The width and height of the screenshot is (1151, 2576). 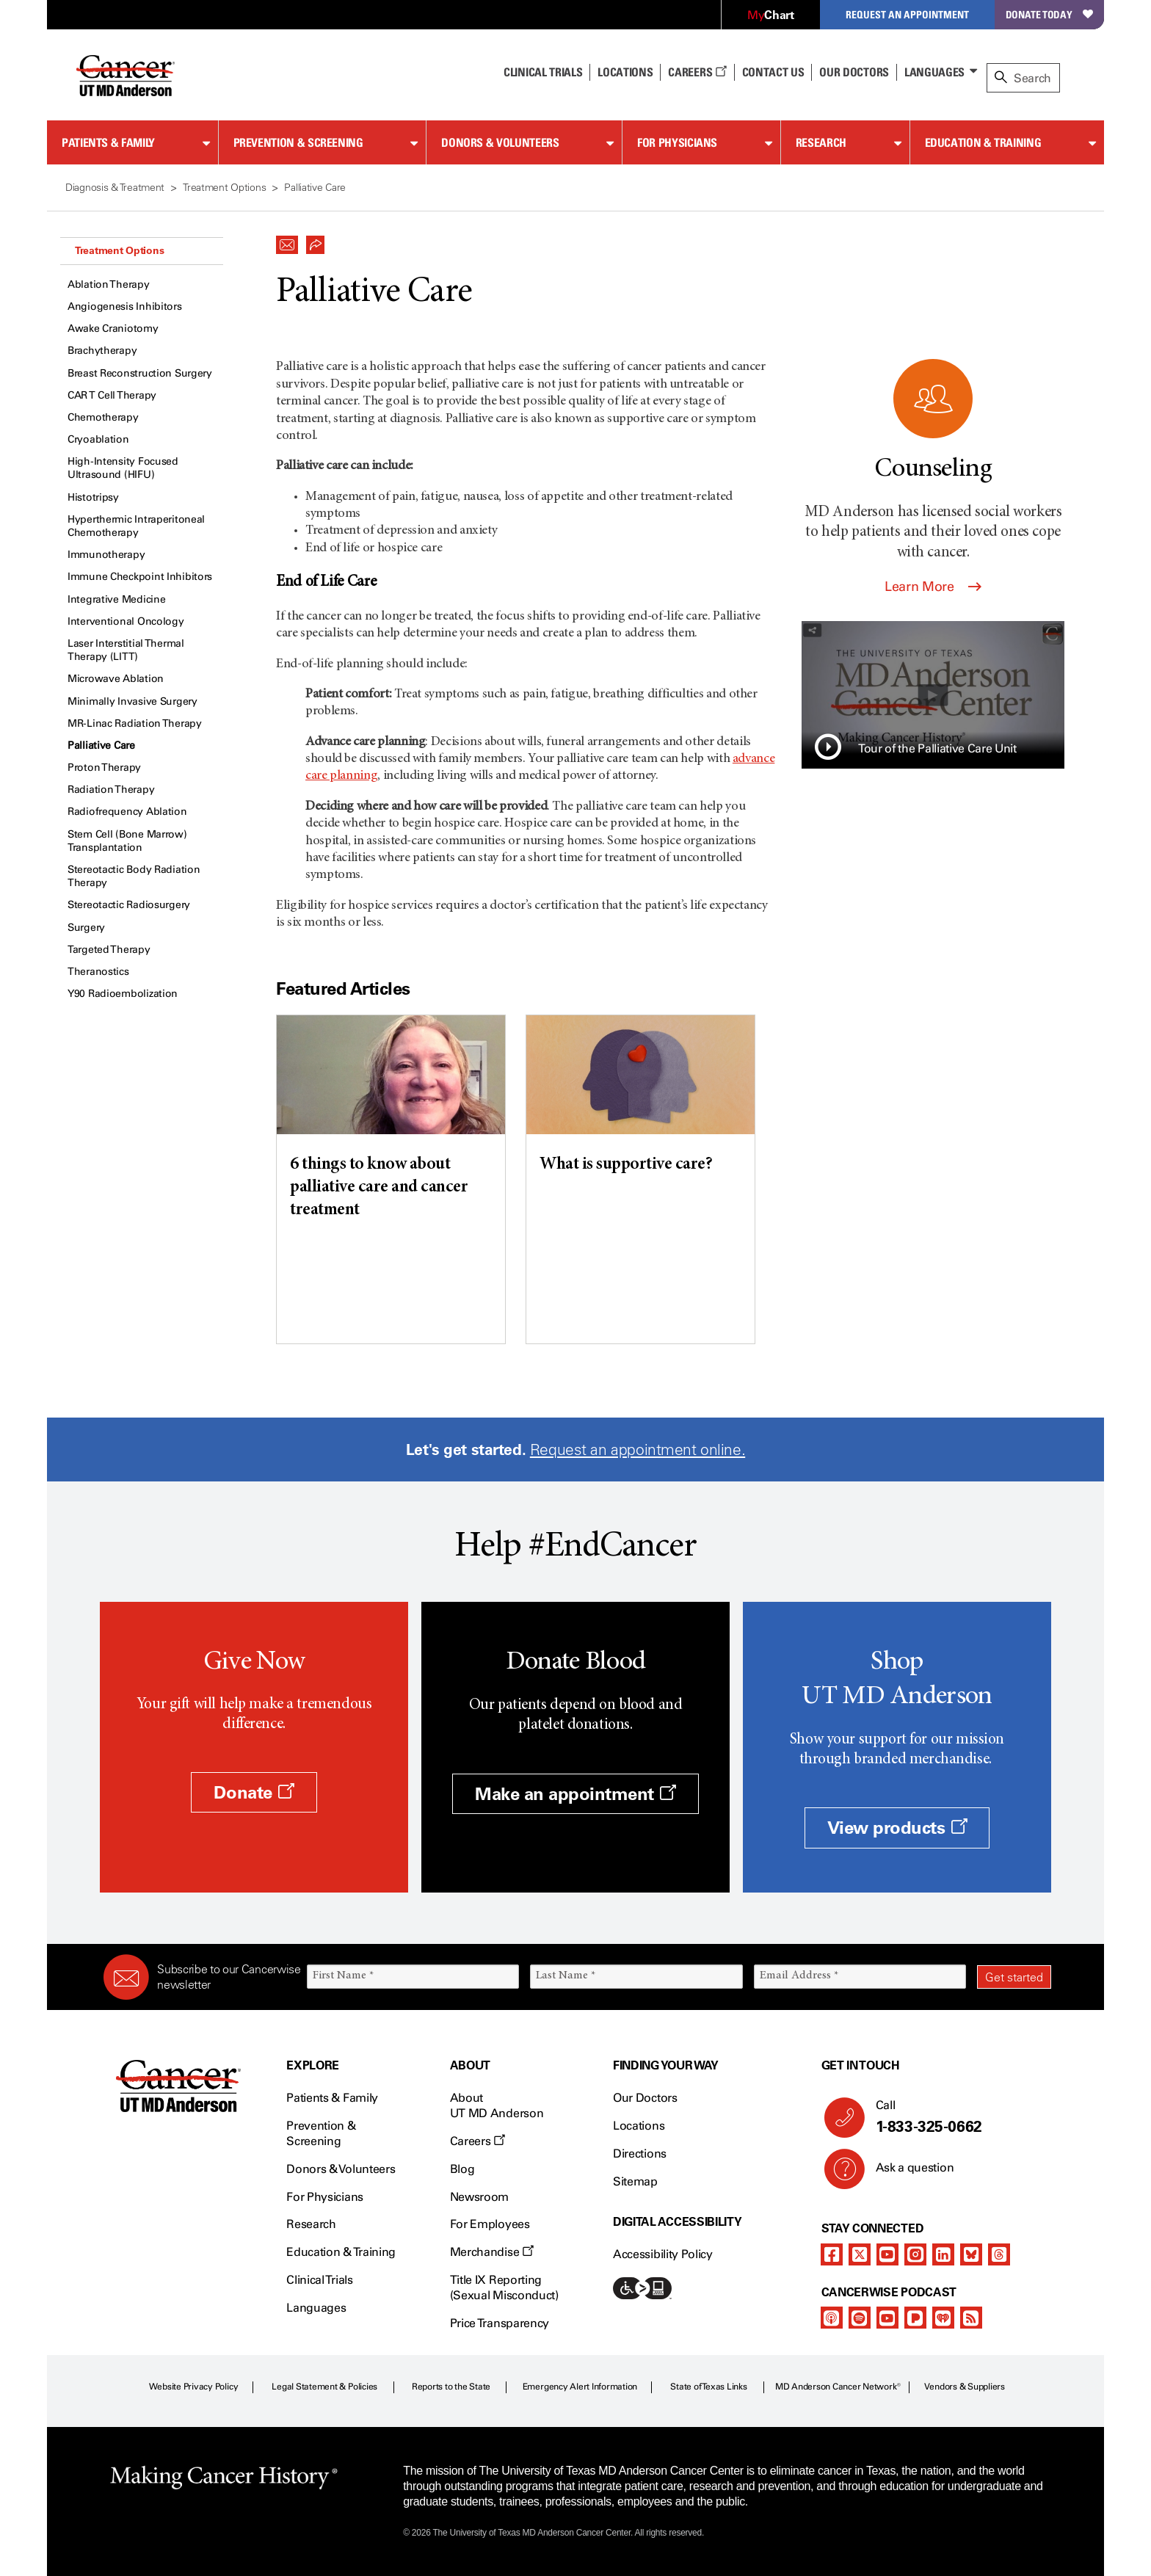 What do you see at coordinates (887, 2254) in the screenshot?
I see `[youtube]` at bounding box center [887, 2254].